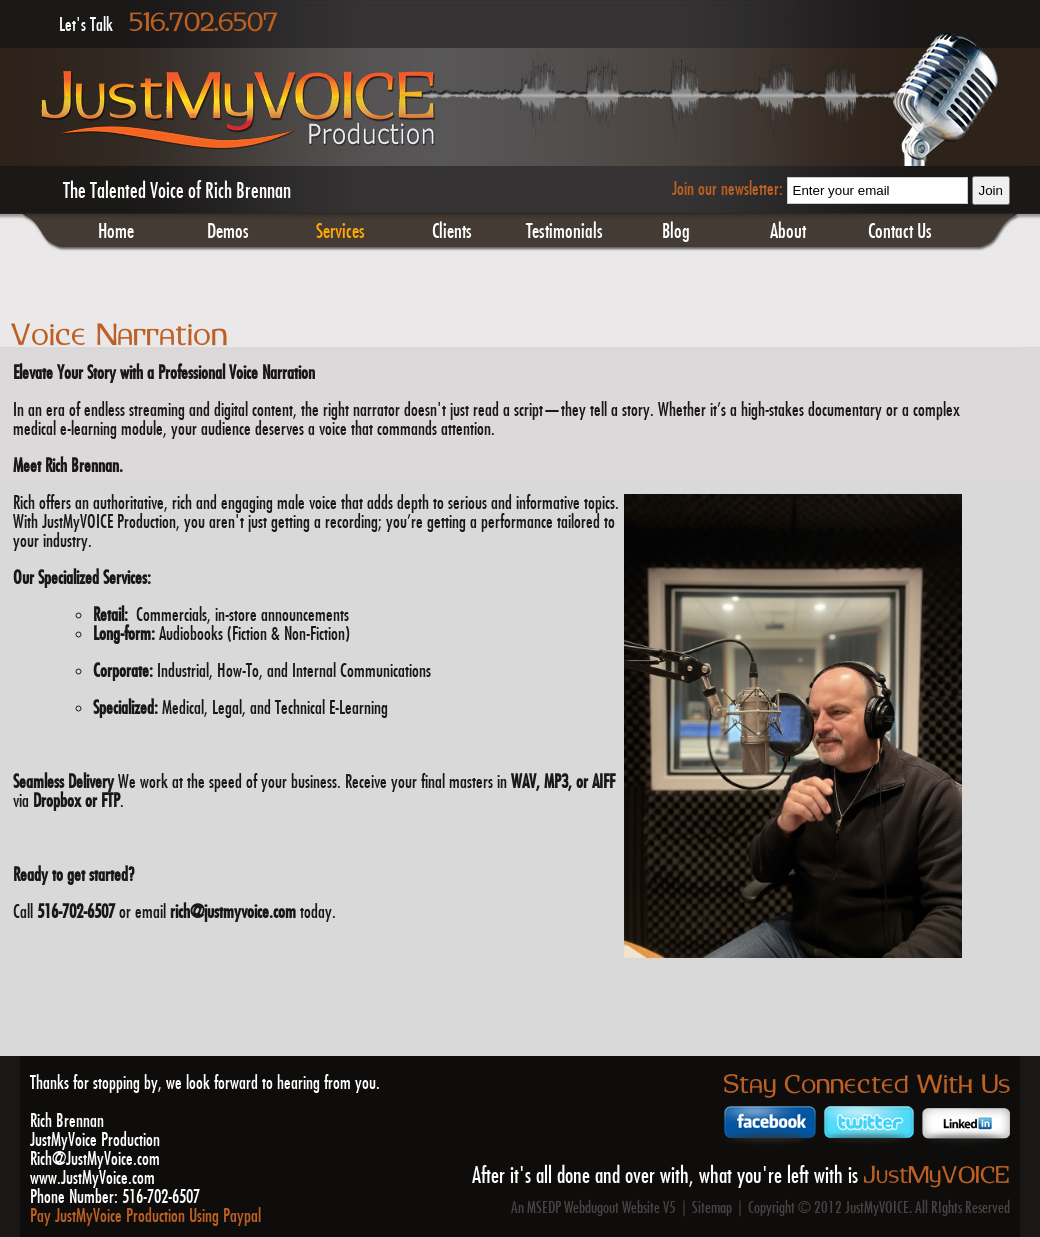 The height and width of the screenshot is (1237, 1040). Describe the element at coordinates (145, 1216) in the screenshot. I see `Pay JustMyVoice Production Using Paypal` at that location.